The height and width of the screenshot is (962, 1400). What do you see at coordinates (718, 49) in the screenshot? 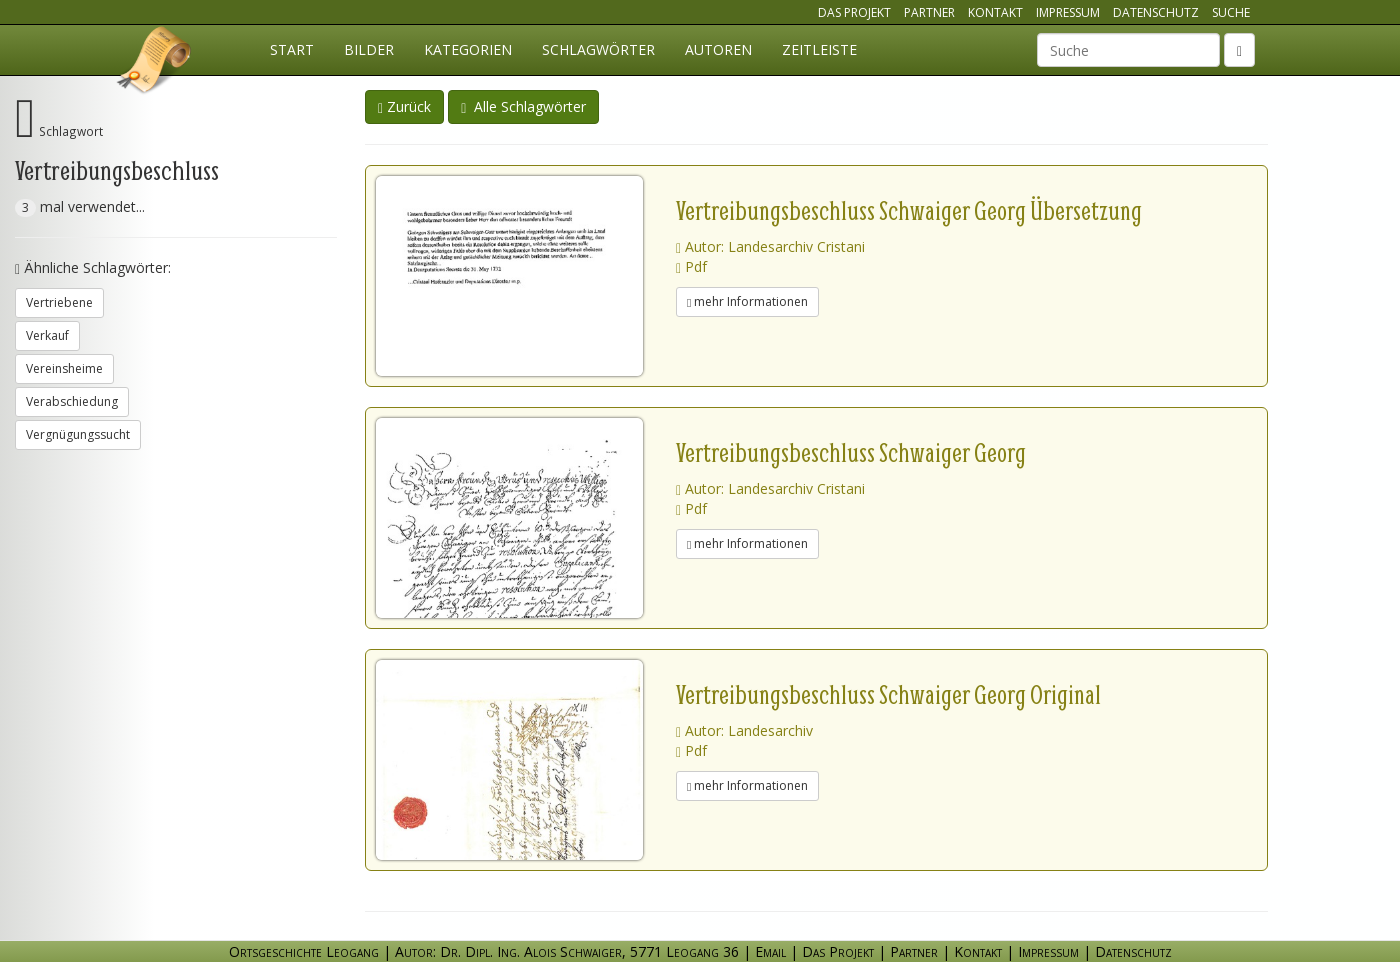
I see `Autoren` at bounding box center [718, 49].